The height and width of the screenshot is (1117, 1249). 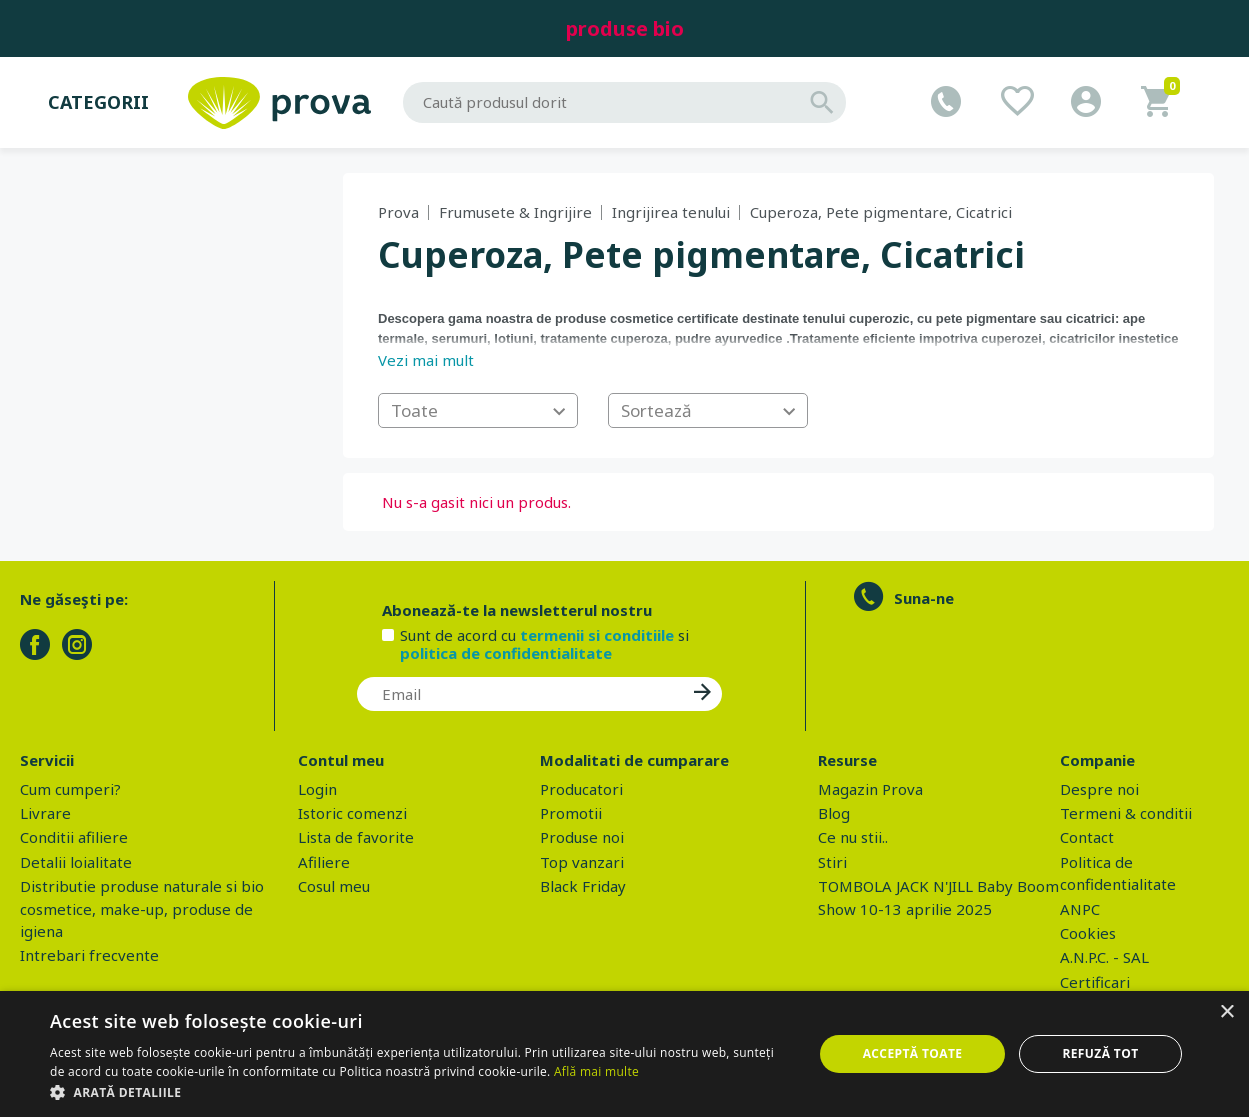 I want to click on Afiliere, so click(x=324, y=862).